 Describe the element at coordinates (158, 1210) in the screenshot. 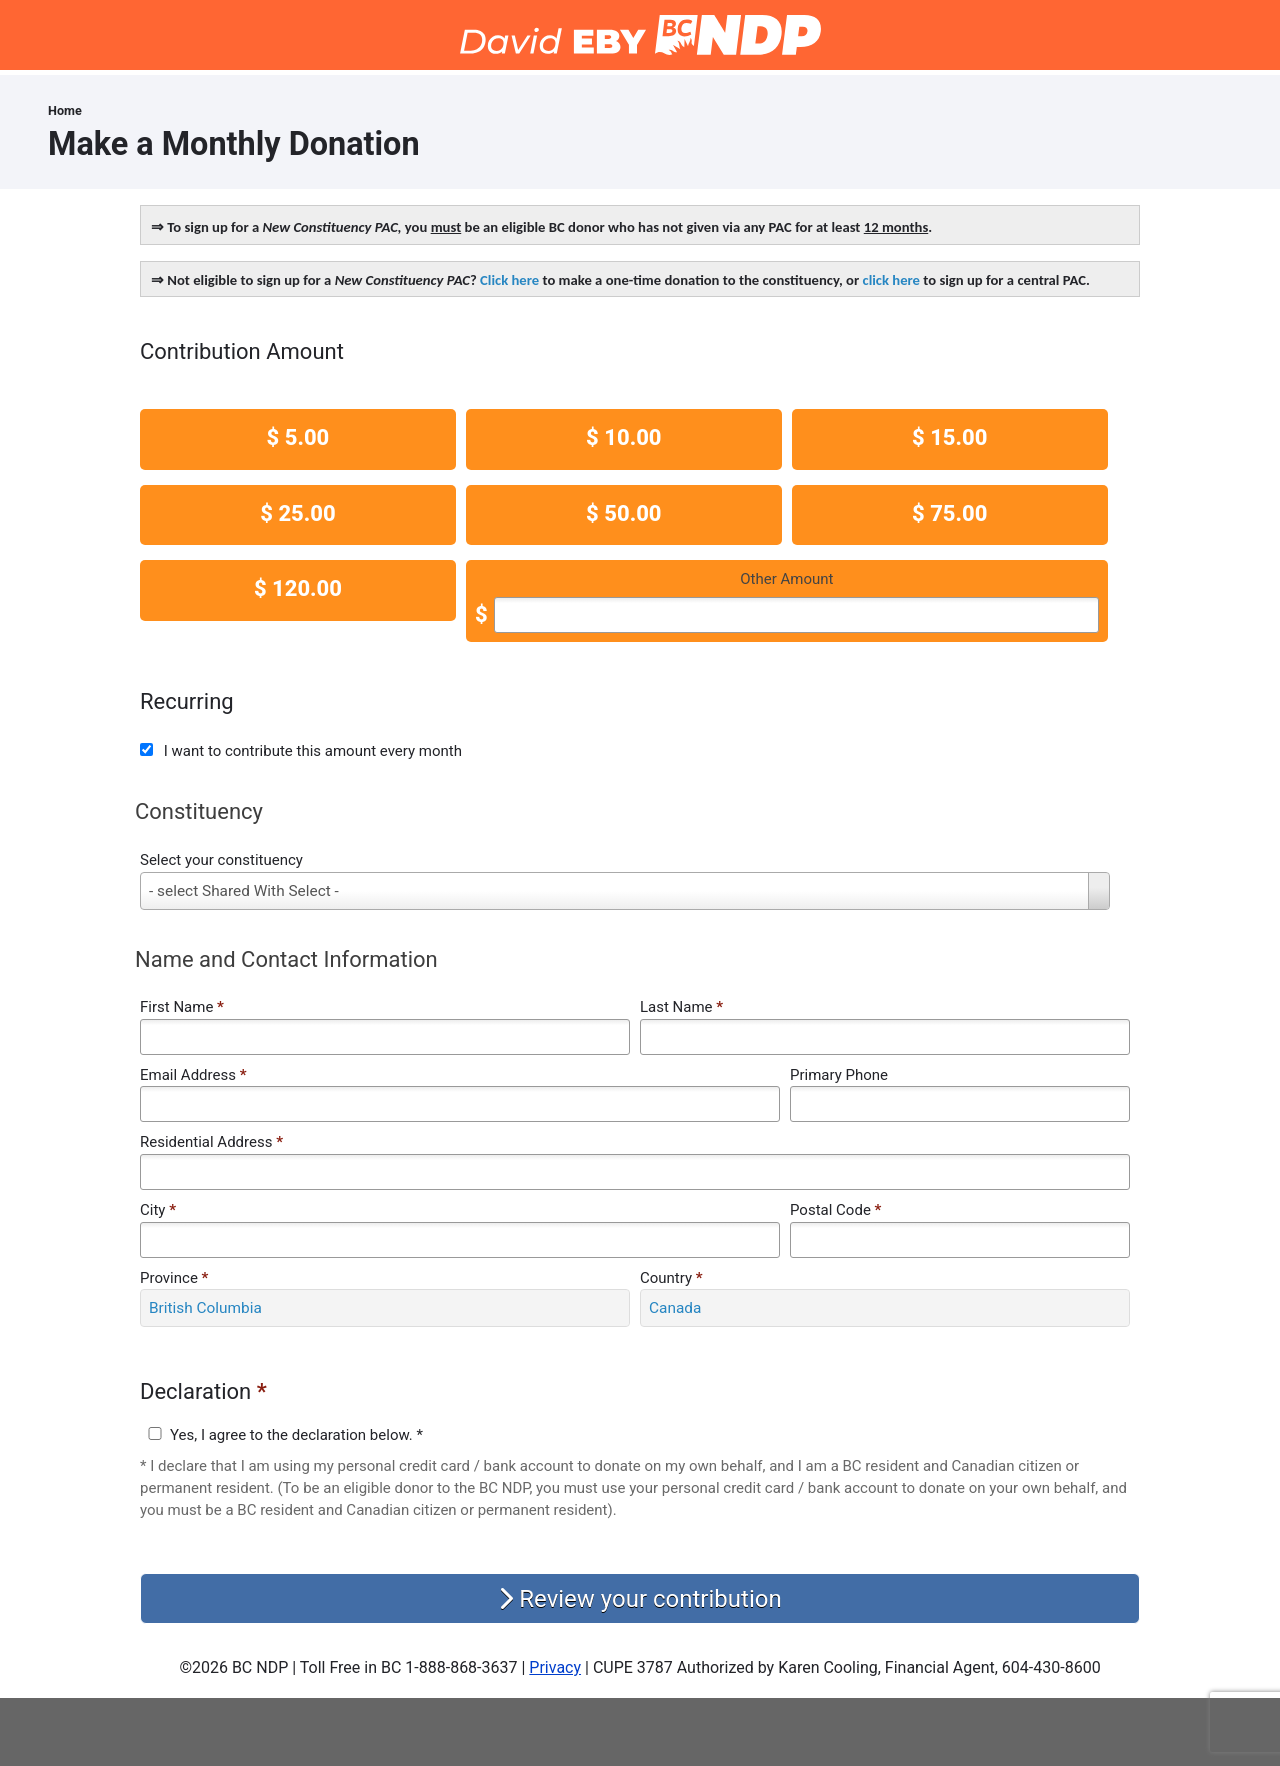

I see `City` at that location.